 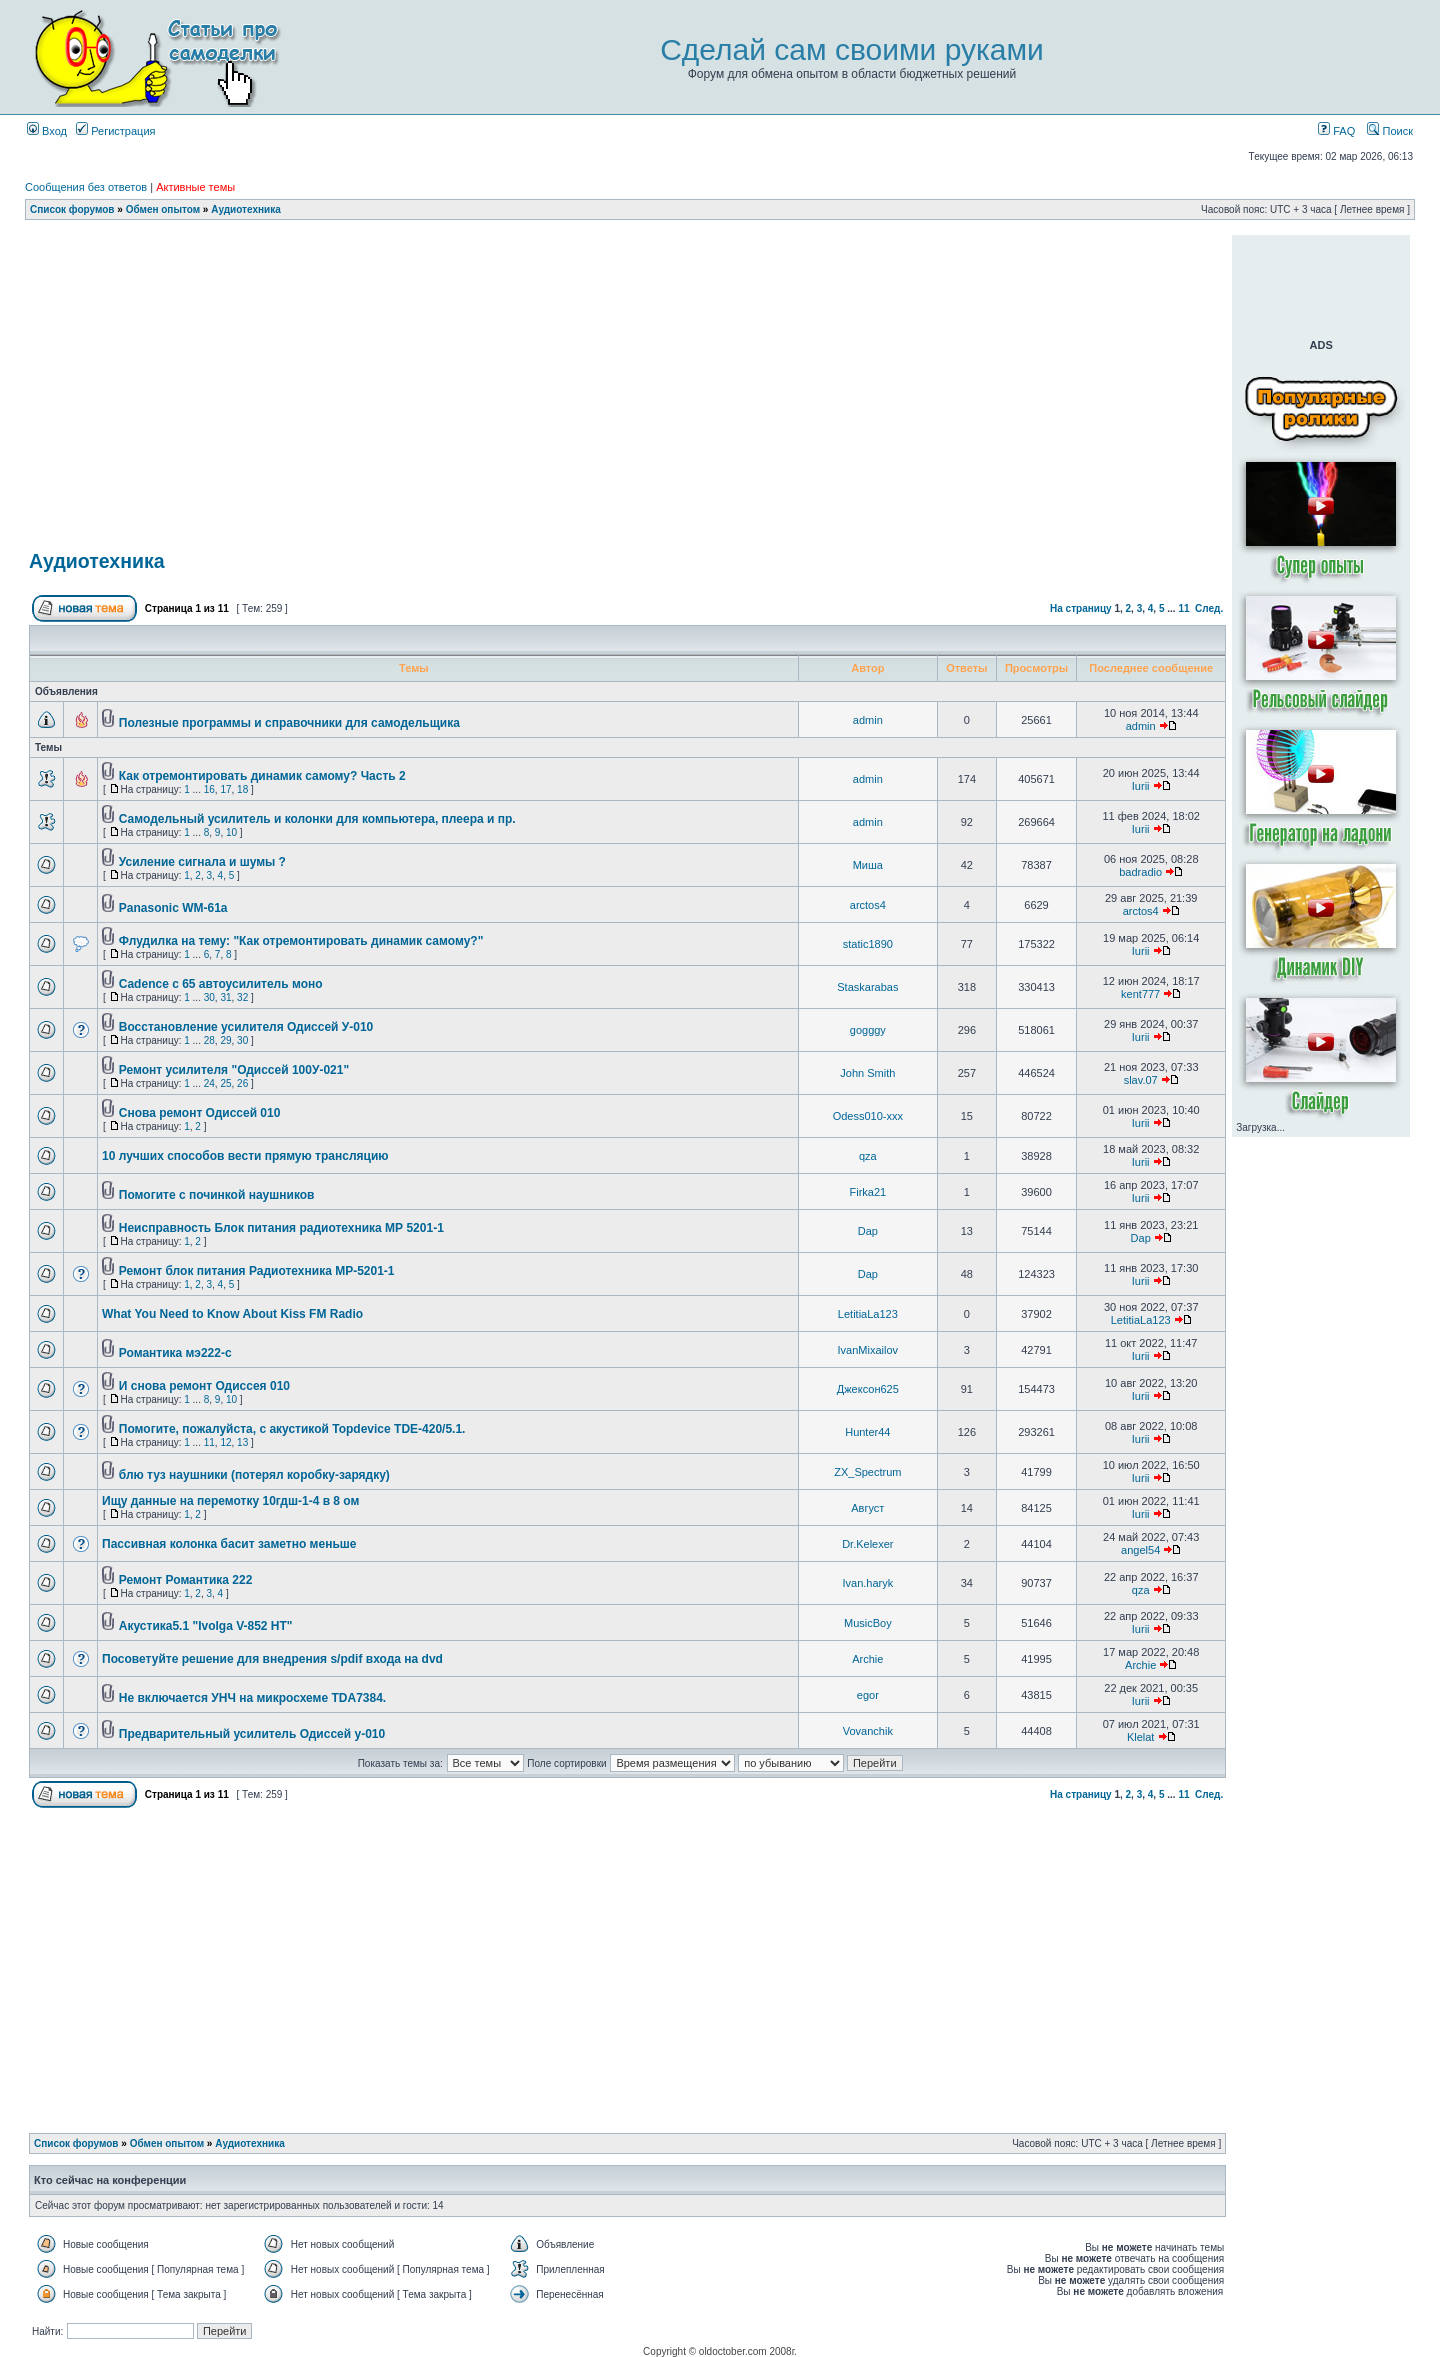 I want to click on На страницу, so click(x=1081, y=608).